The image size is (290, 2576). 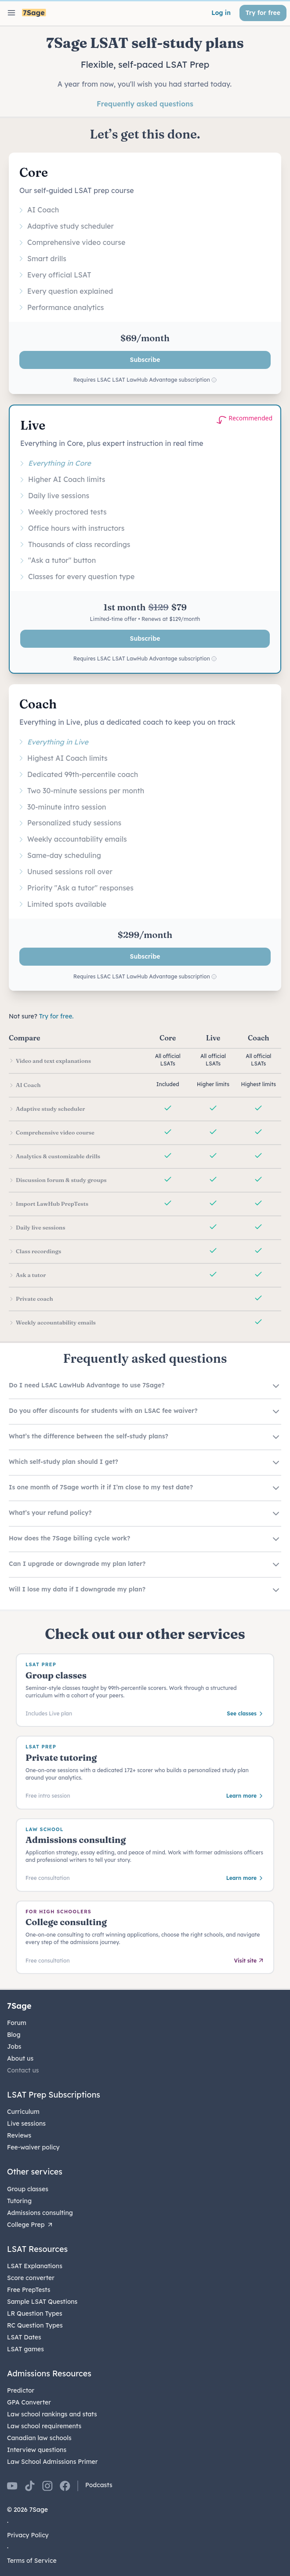 I want to click on RC Question Types, so click(x=35, y=2325).